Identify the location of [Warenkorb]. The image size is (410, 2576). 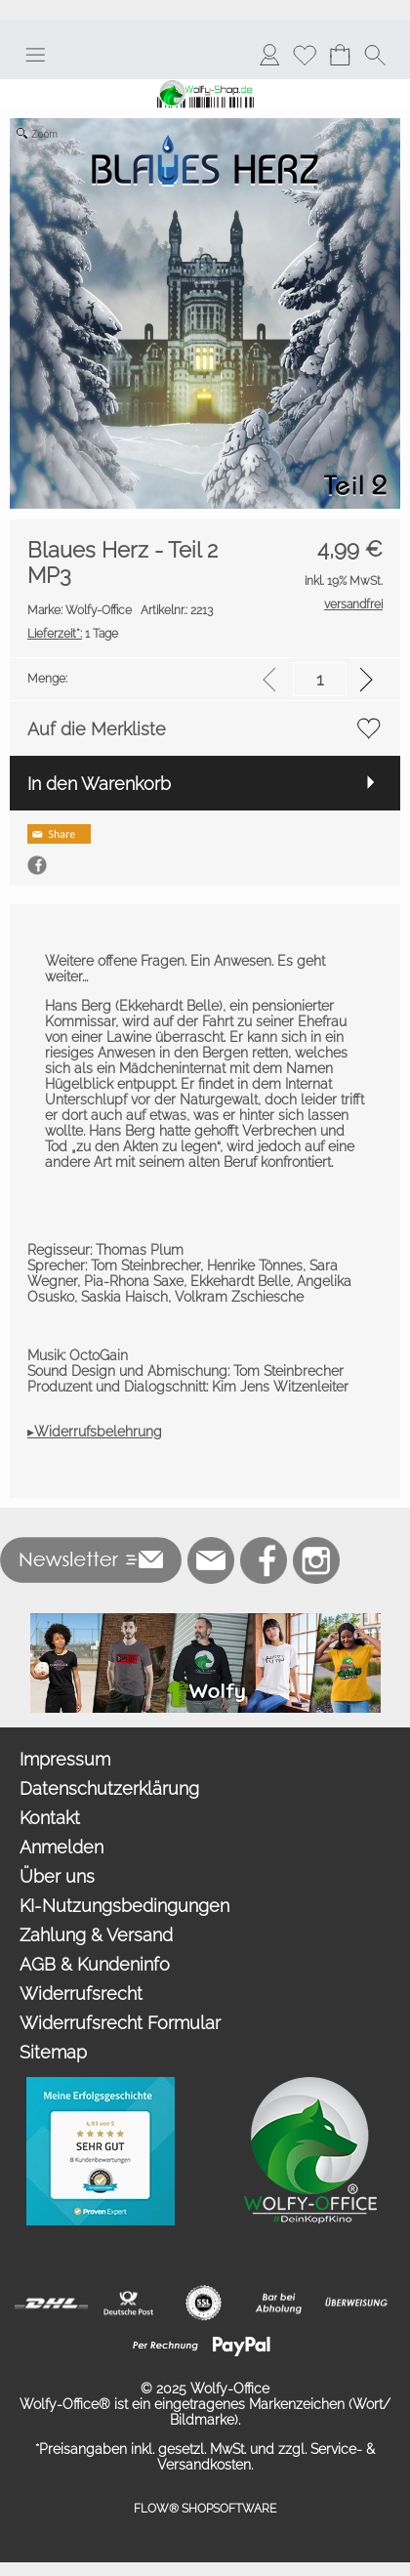
(339, 54).